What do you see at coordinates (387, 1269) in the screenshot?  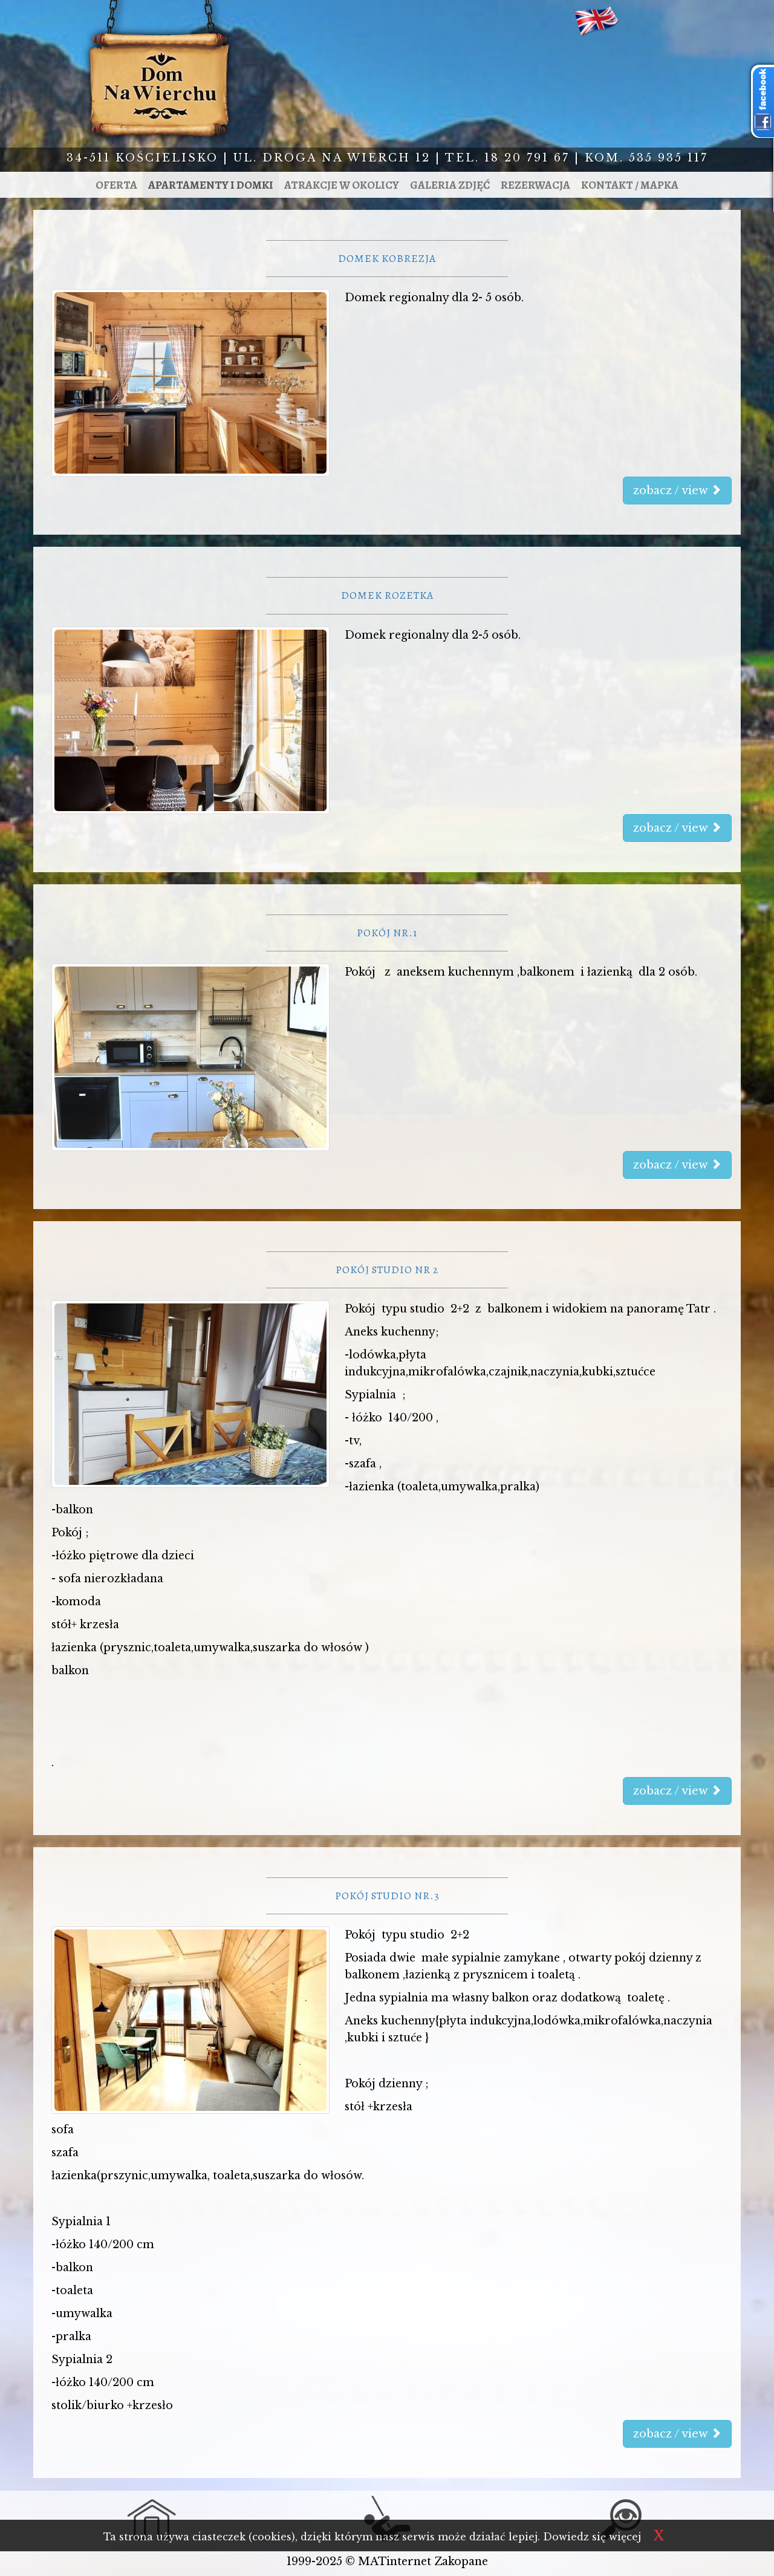 I see `Pokój studio nr 2` at bounding box center [387, 1269].